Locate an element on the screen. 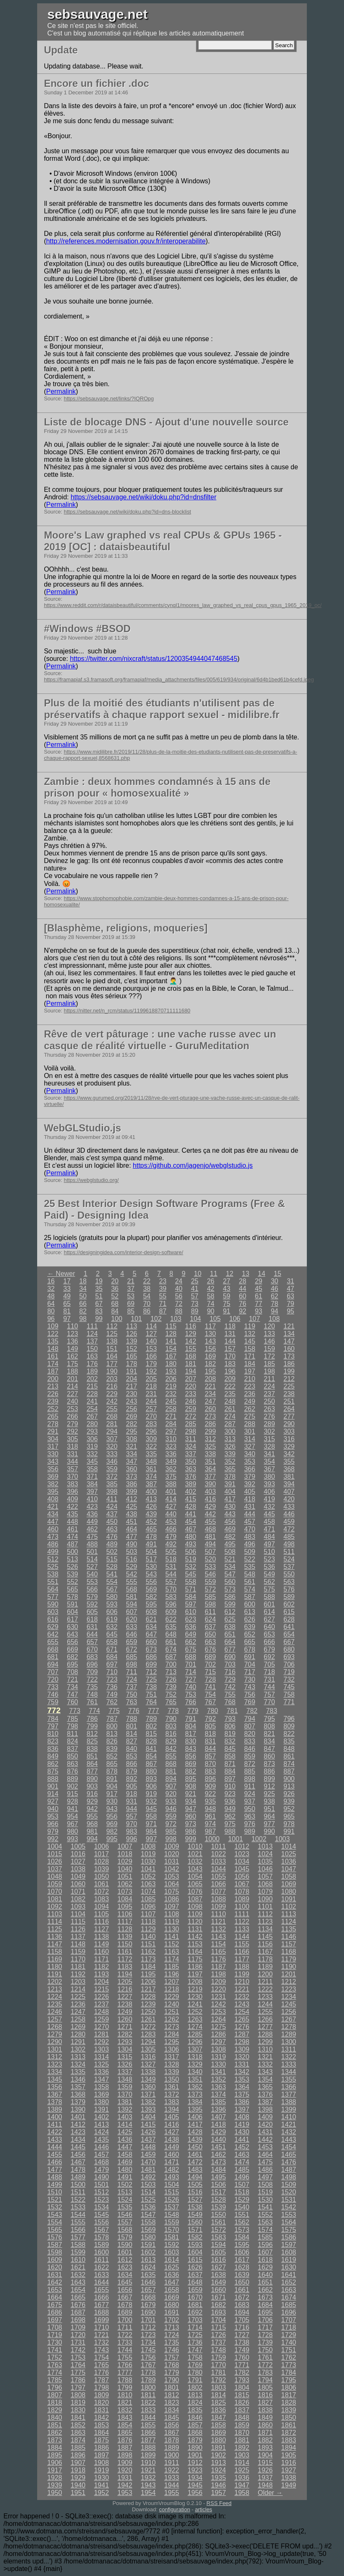 This screenshot has width=344, height=2576. 690 is located at coordinates (230, 1656).